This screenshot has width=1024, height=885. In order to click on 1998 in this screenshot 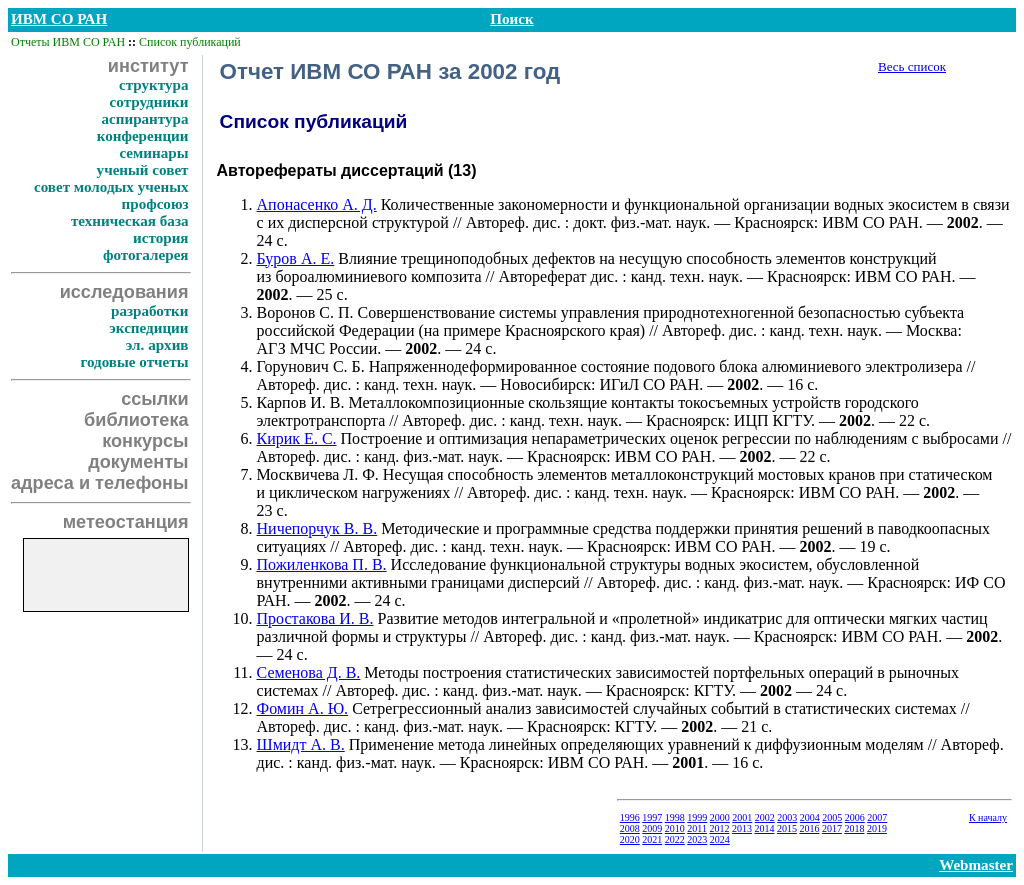, I will do `click(675, 817)`.